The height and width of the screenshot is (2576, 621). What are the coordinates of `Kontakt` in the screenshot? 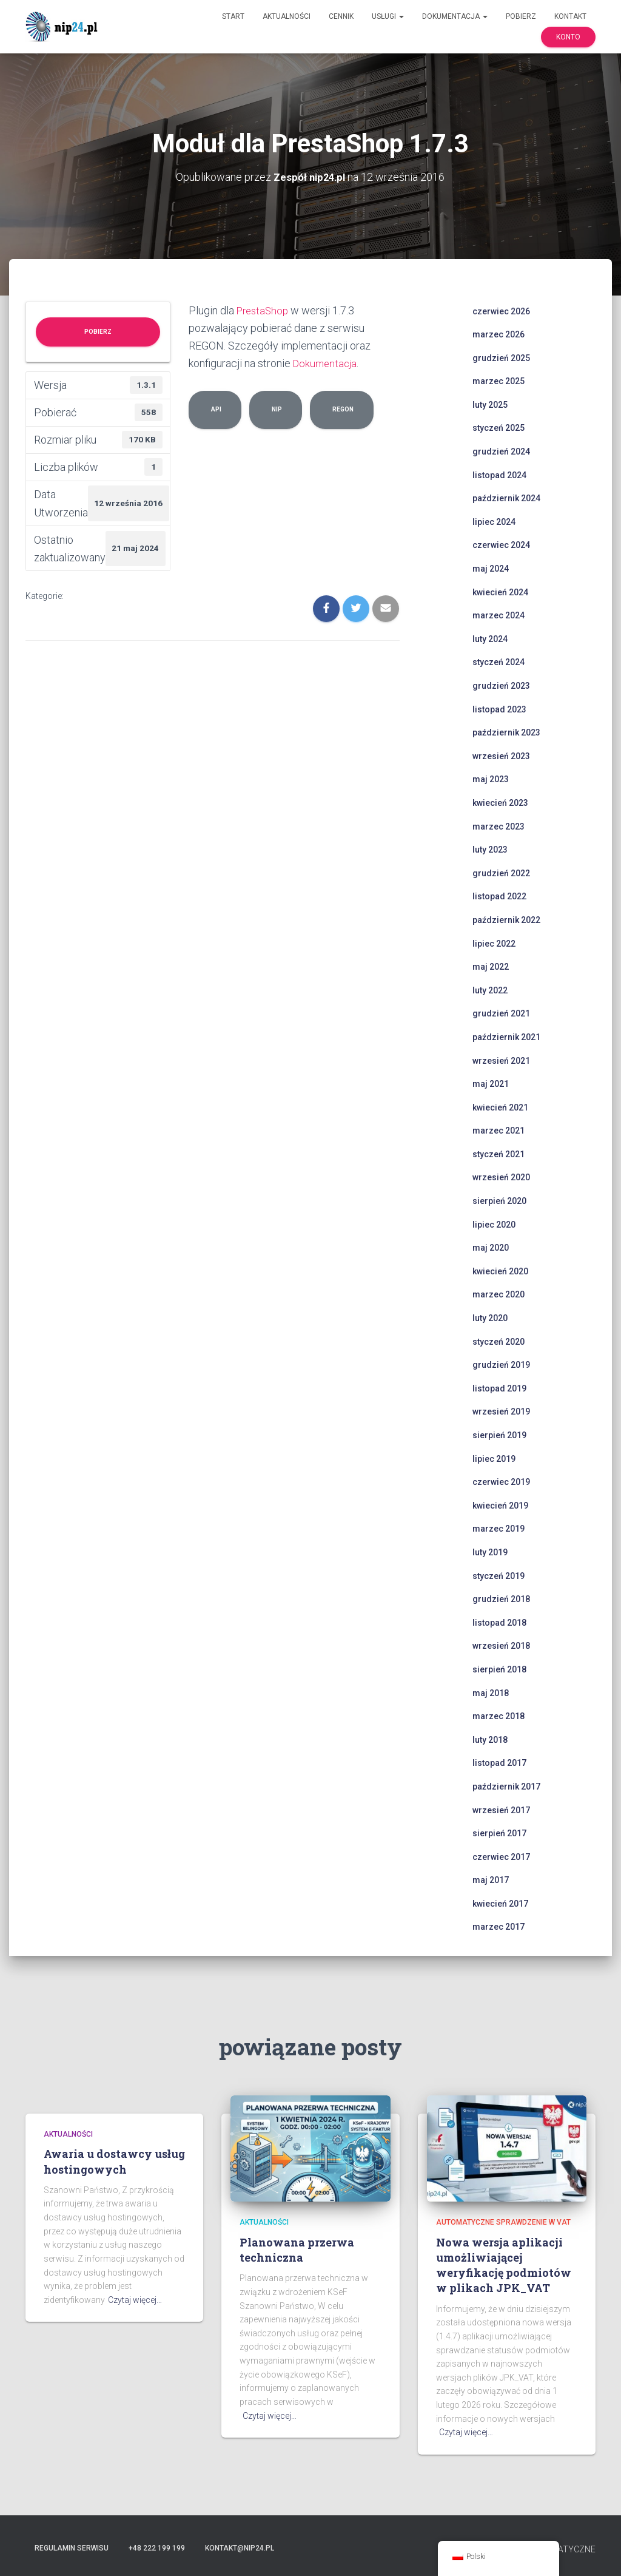 It's located at (570, 16).